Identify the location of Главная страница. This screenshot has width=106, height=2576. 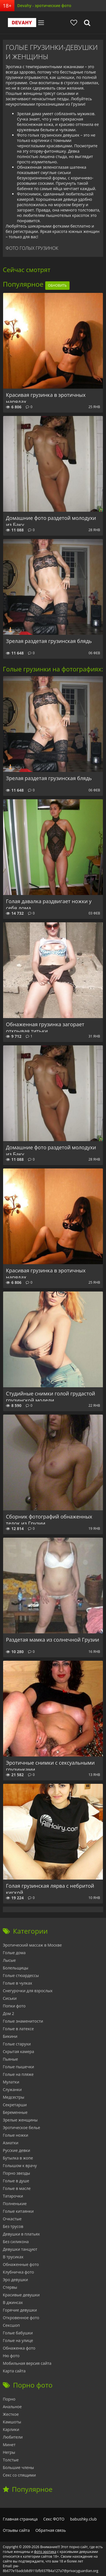
(20, 2519).